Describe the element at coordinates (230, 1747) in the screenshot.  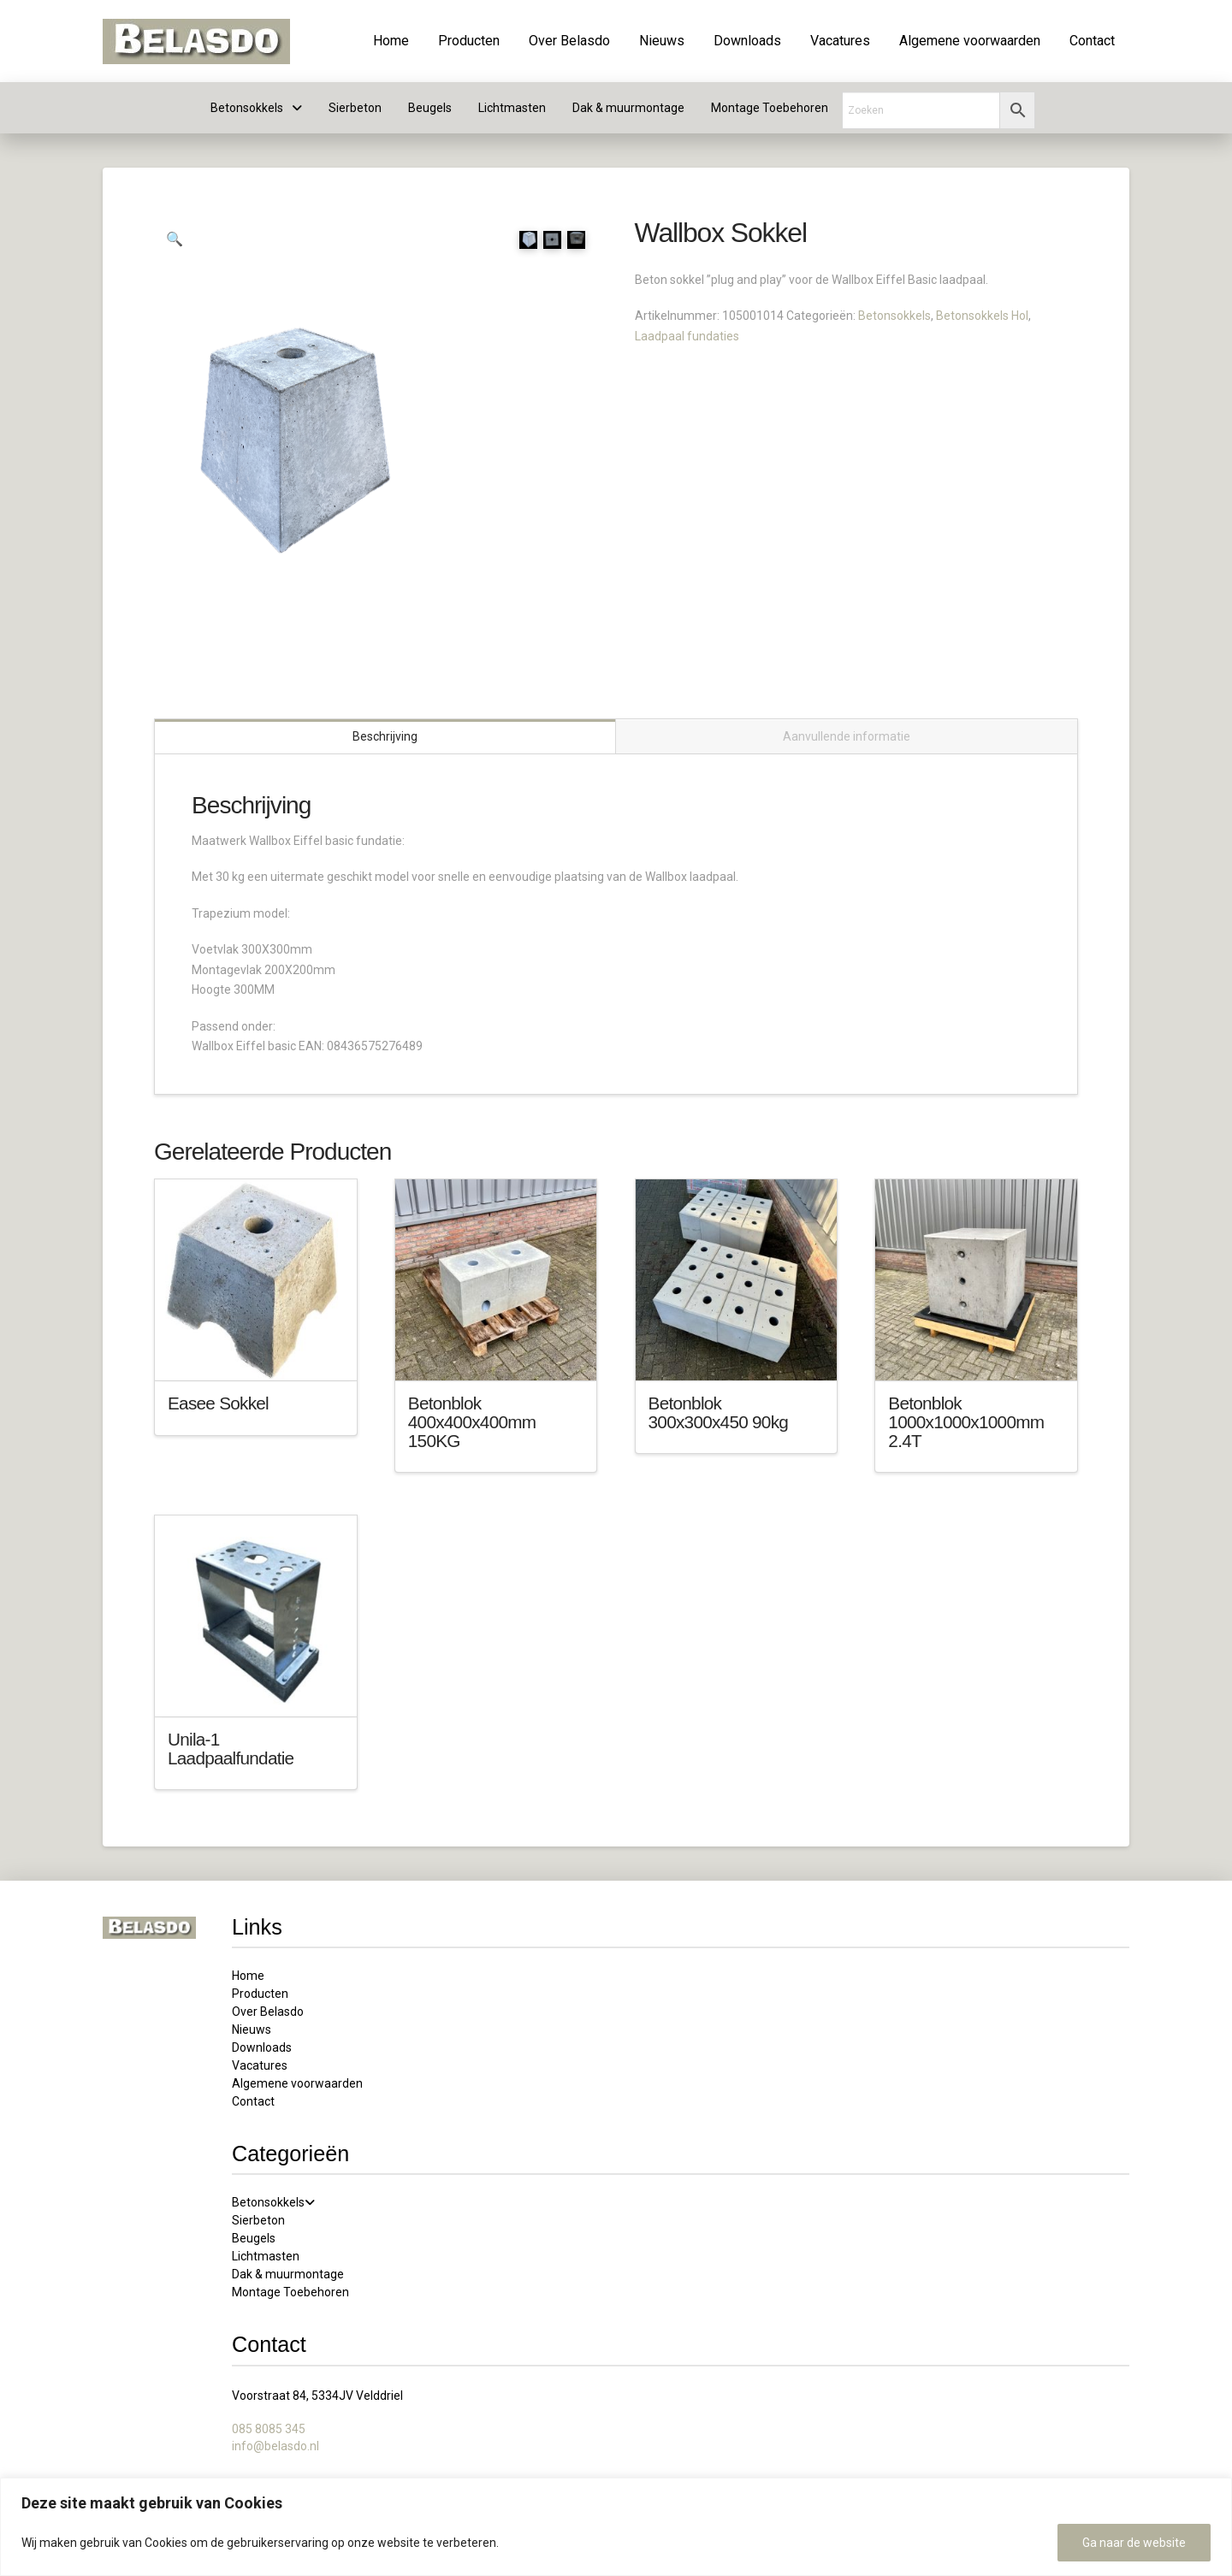
I see `Unila-1 Laadpaalfundatie` at that location.